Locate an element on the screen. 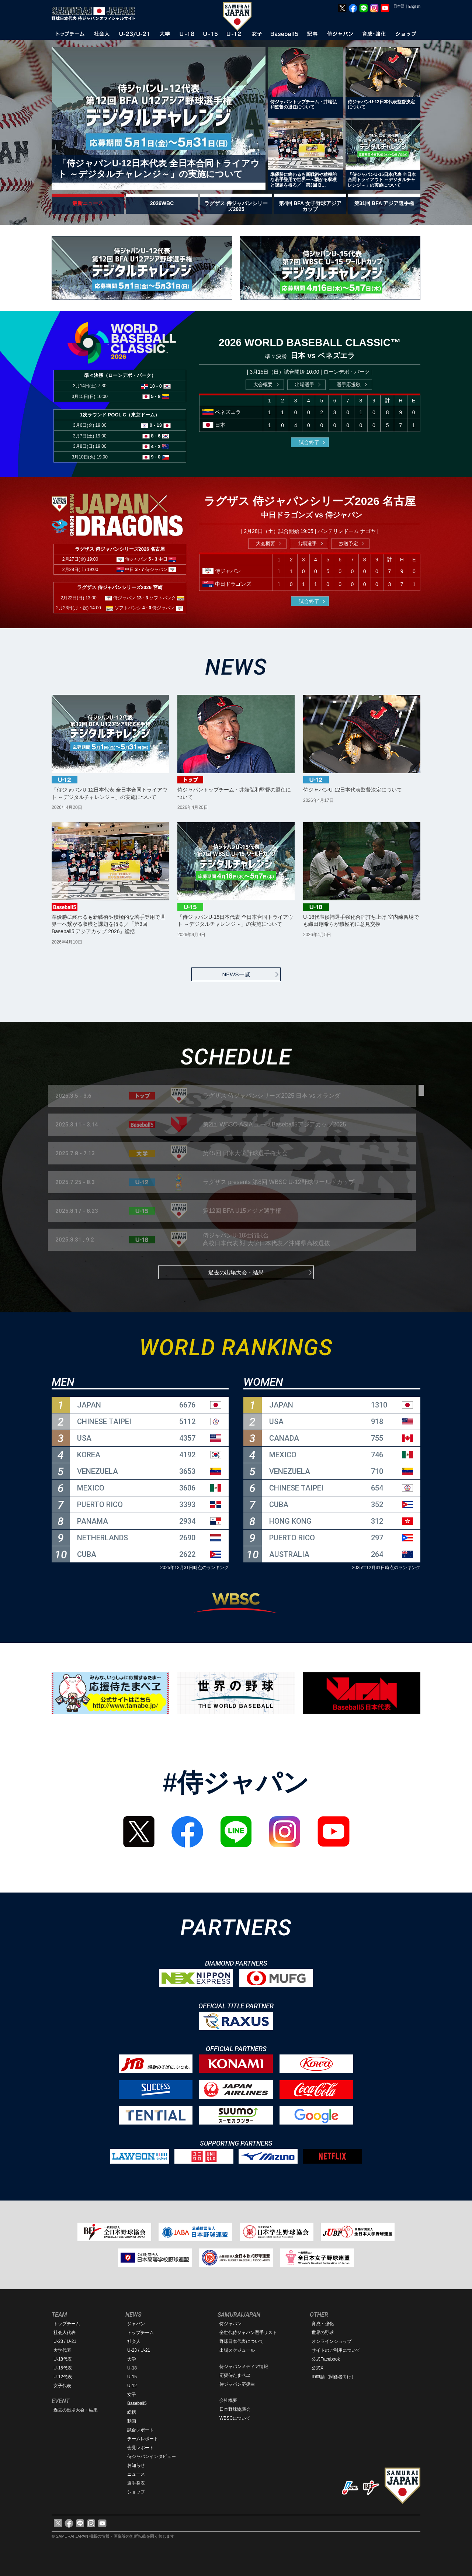  U-15代表 is located at coordinates (62, 2368).